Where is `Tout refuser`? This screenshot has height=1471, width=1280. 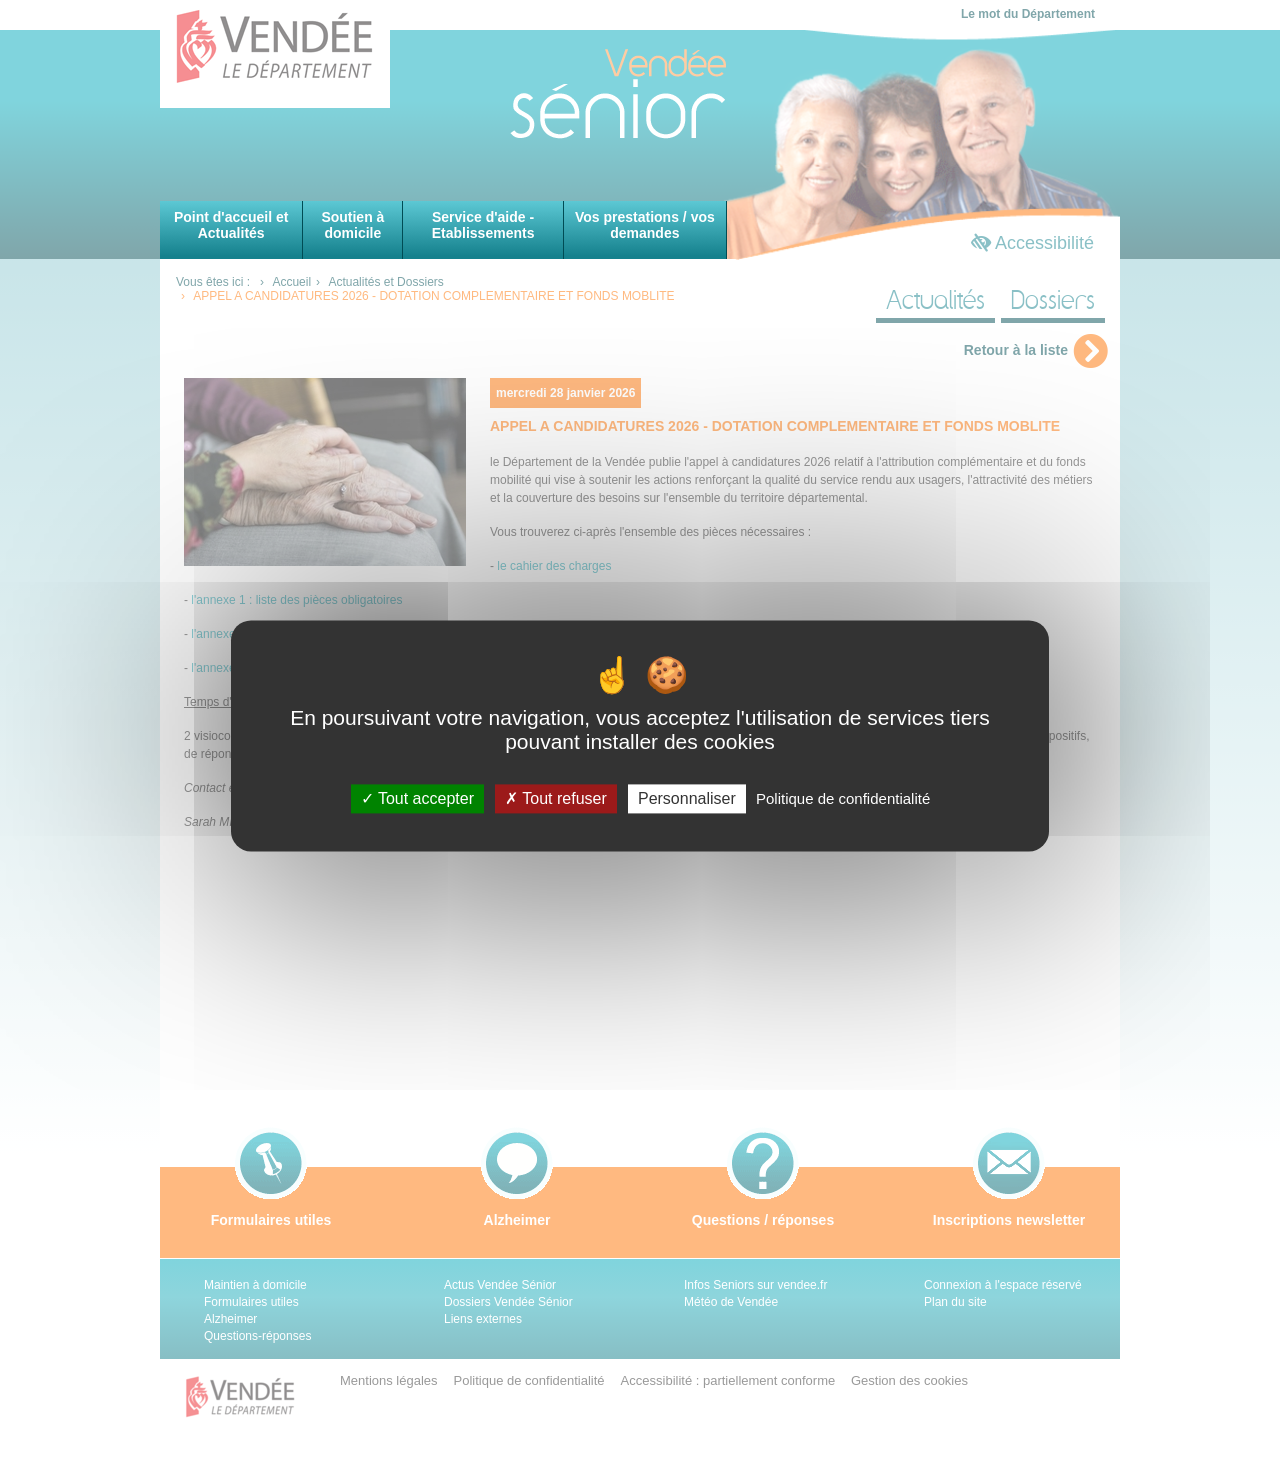
Tout refuser is located at coordinates (556, 798).